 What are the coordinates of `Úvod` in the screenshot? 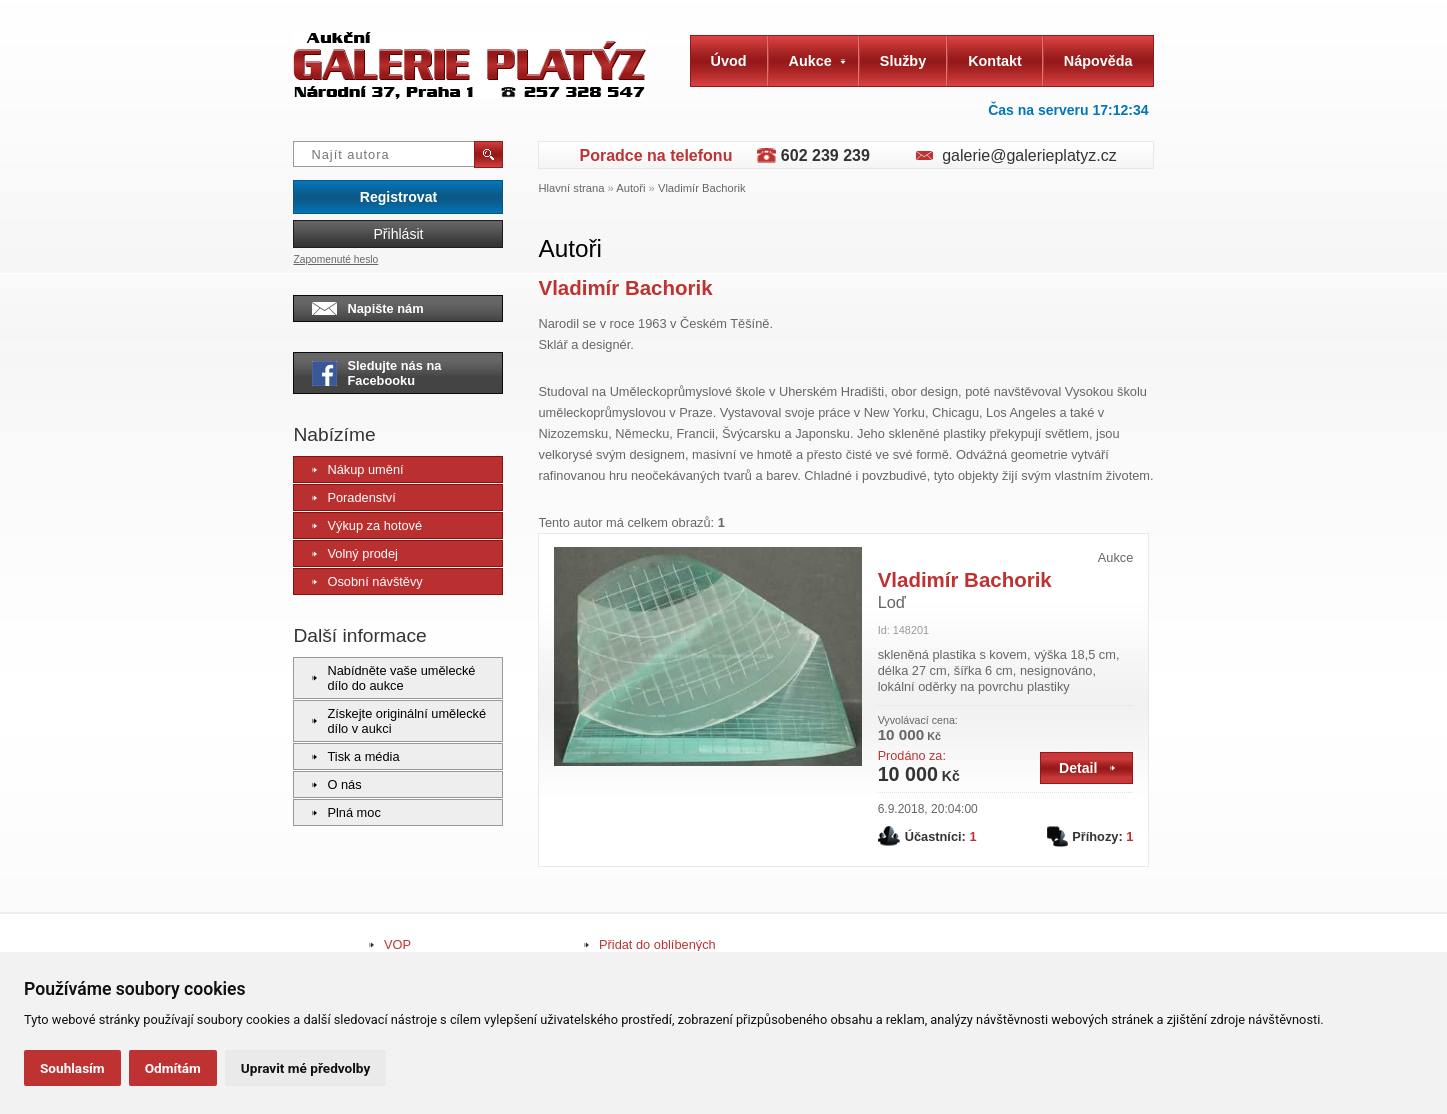 It's located at (729, 61).